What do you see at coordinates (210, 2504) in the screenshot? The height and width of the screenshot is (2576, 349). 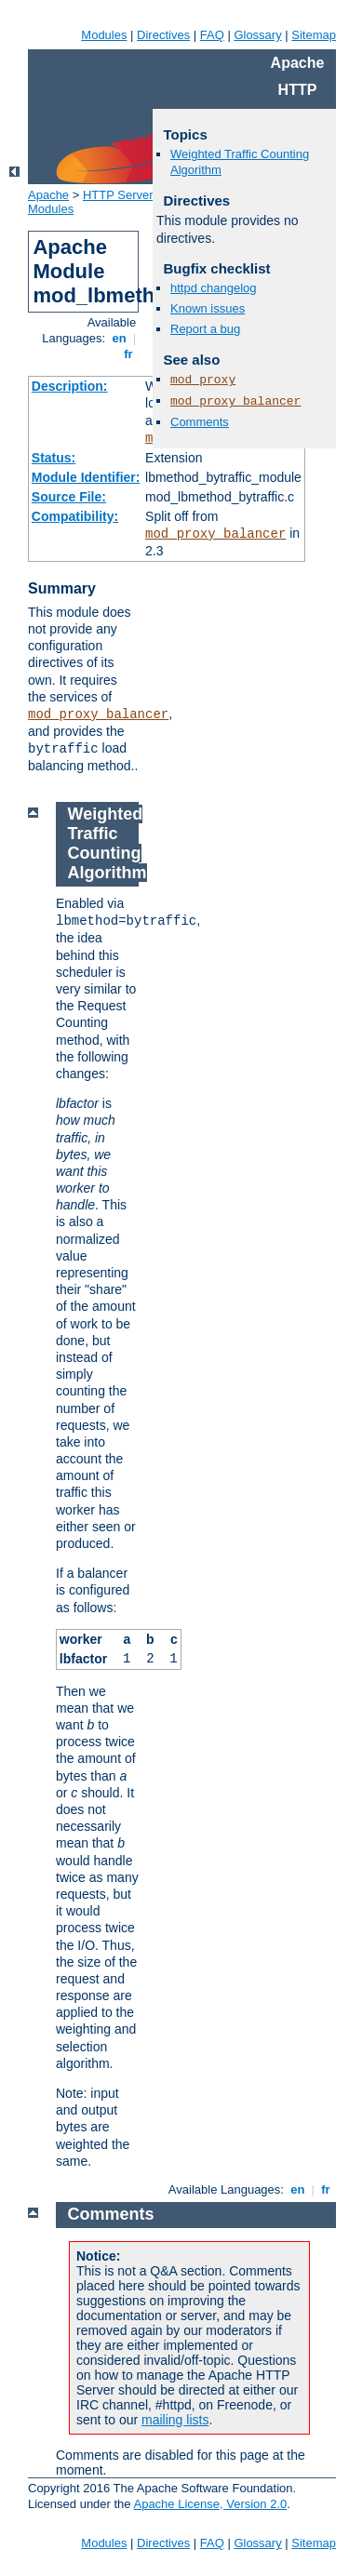 I see `Apache License, Version 2.0` at bounding box center [210, 2504].